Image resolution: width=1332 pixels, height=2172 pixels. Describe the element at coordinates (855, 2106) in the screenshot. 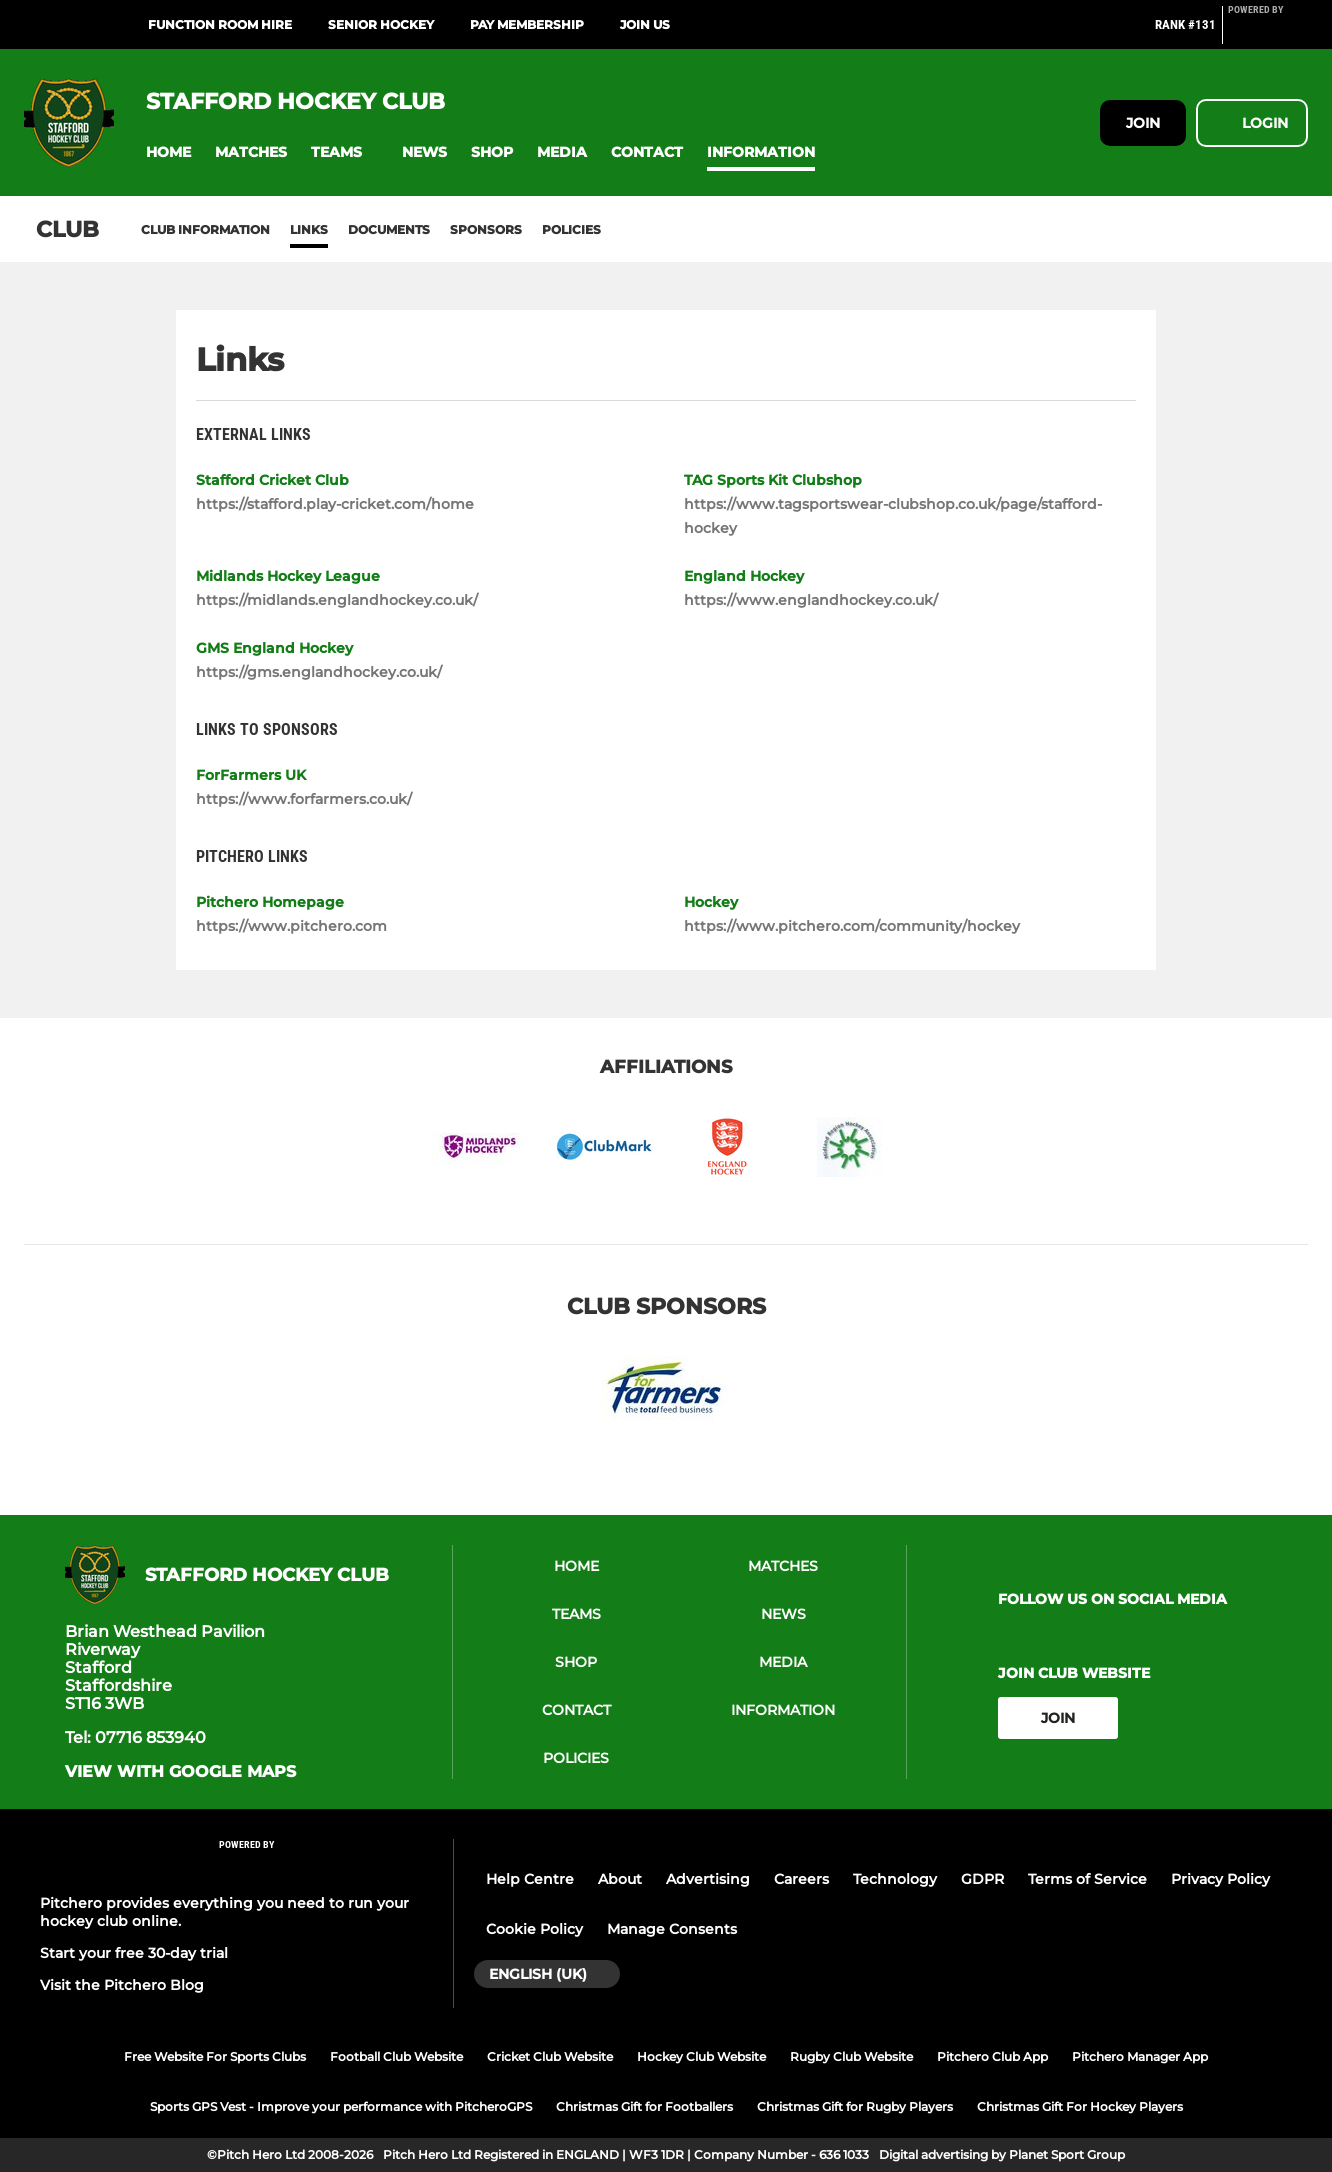

I see `Christmas Gift for Rugby Players` at that location.